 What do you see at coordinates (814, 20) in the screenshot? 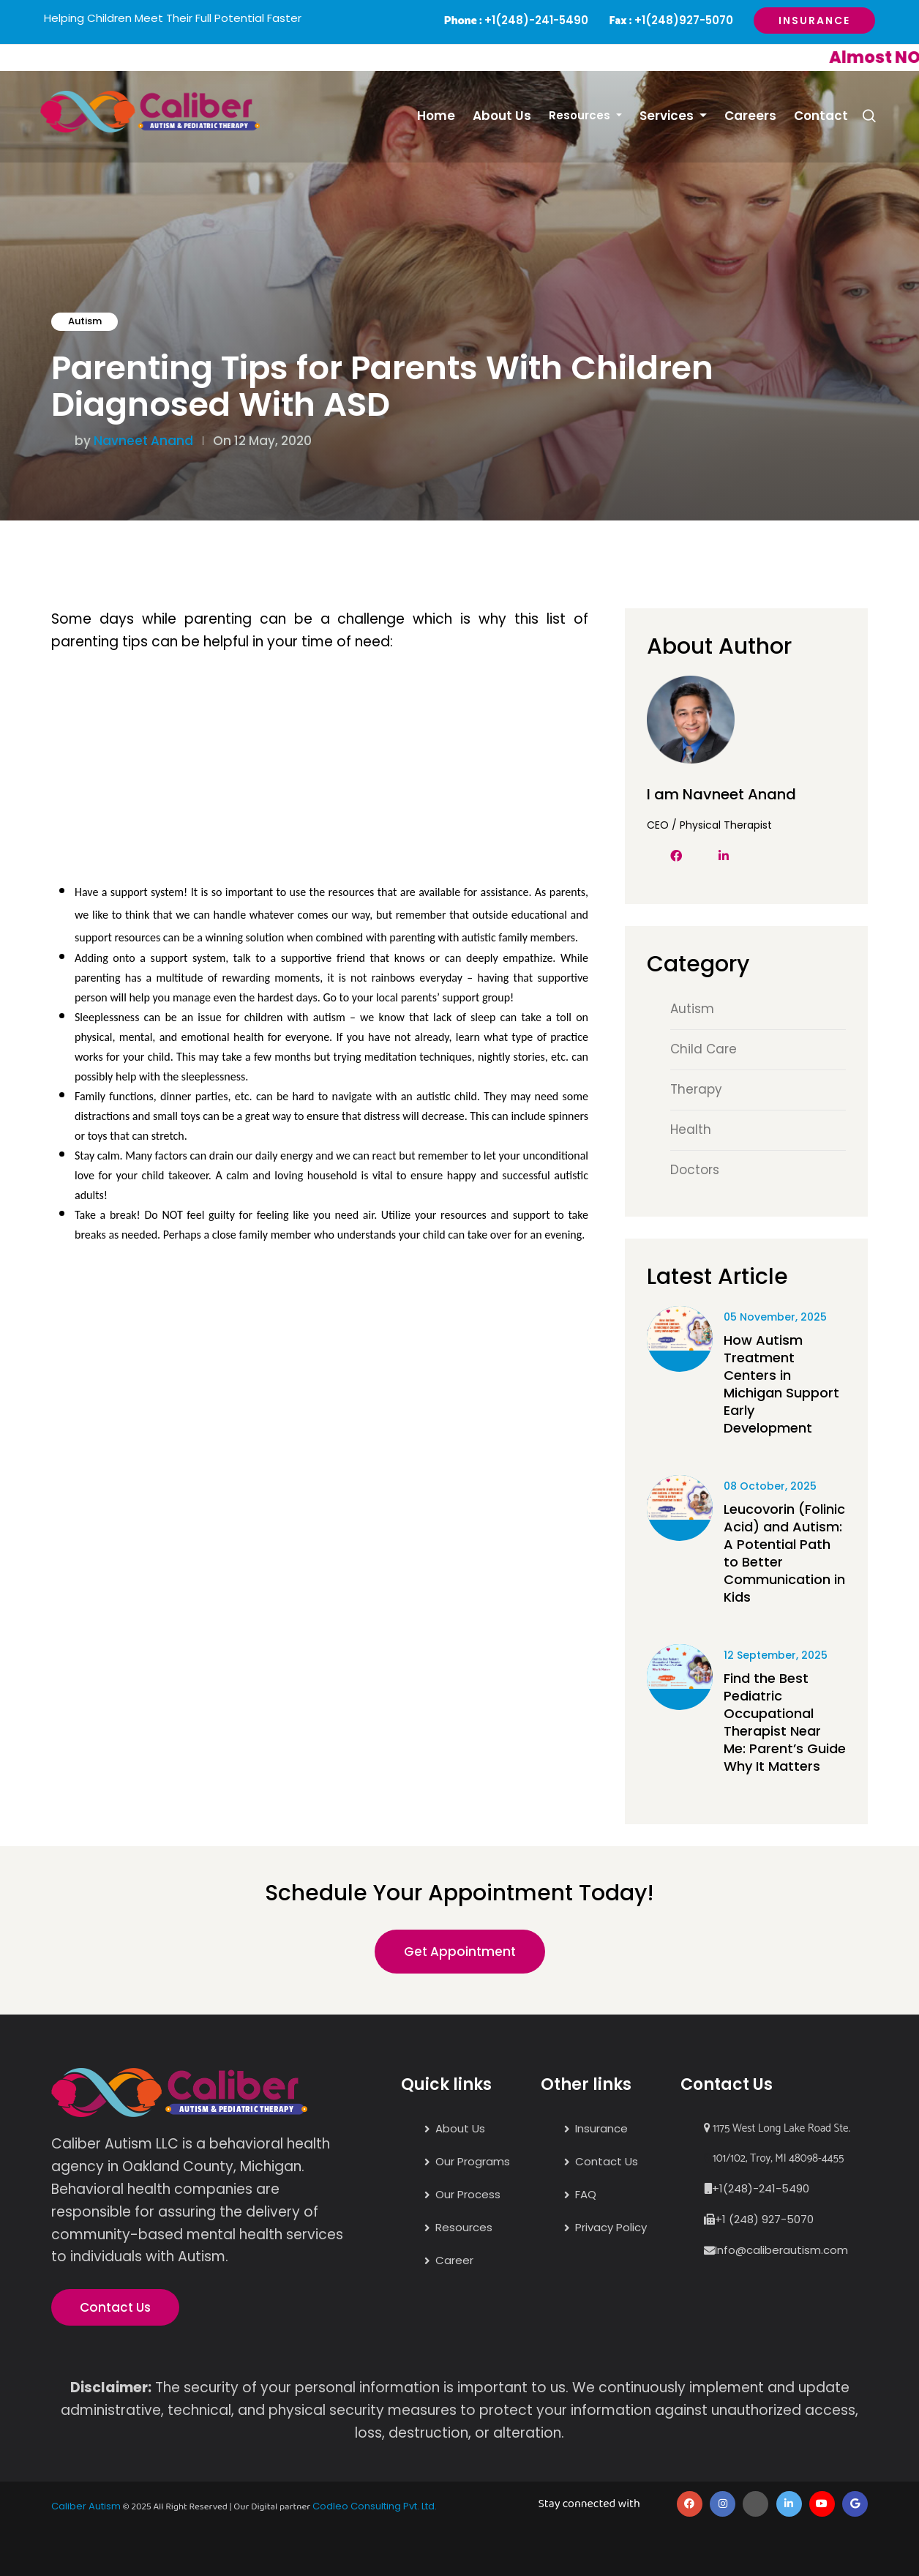
I see `Insurance` at bounding box center [814, 20].